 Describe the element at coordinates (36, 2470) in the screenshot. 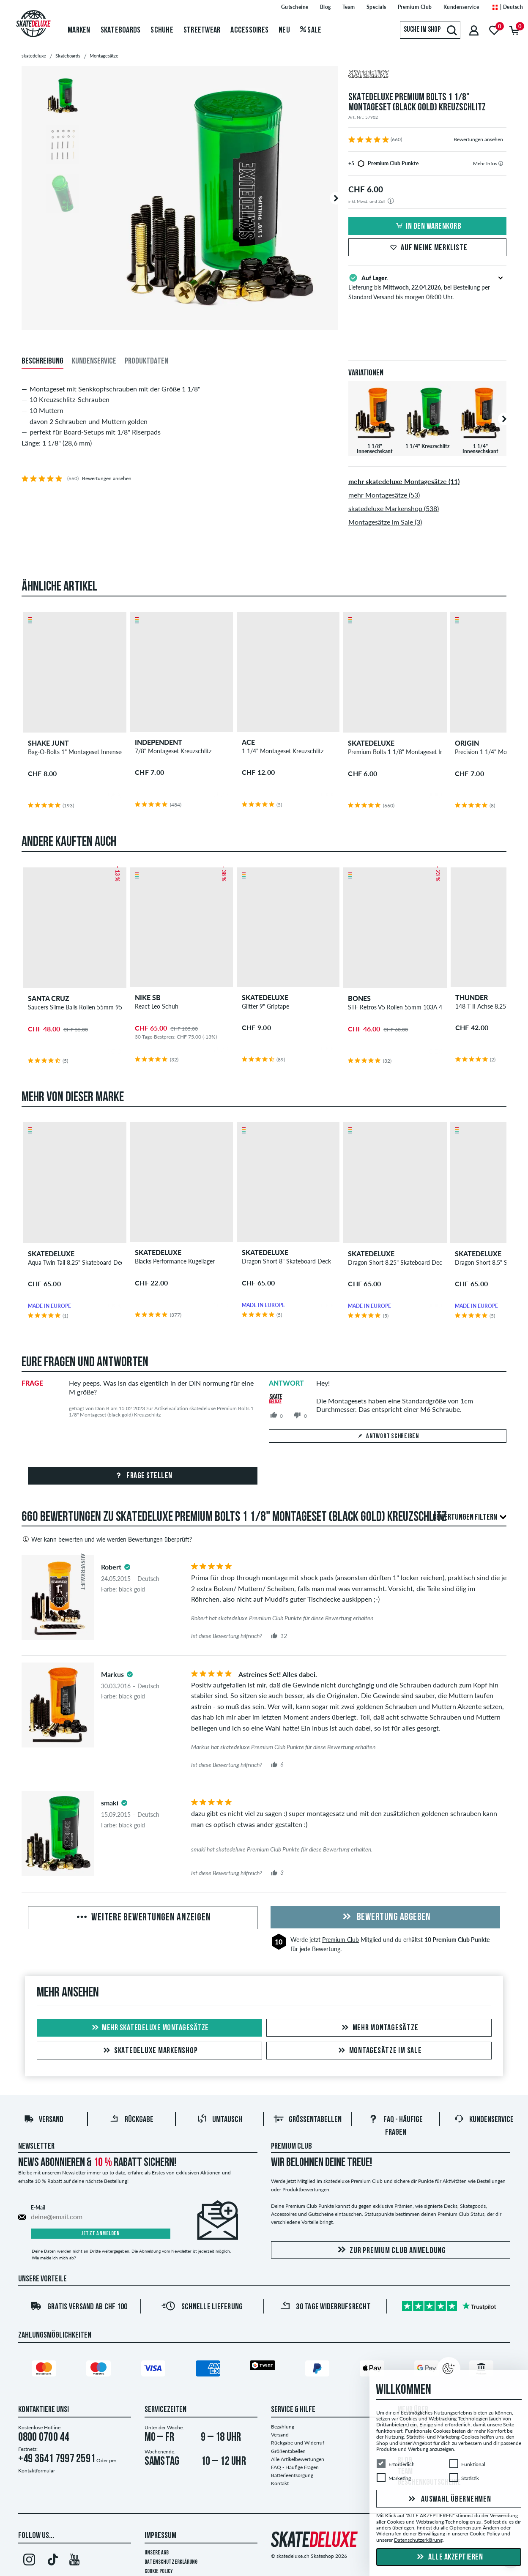

I see `Kontaktformular` at that location.